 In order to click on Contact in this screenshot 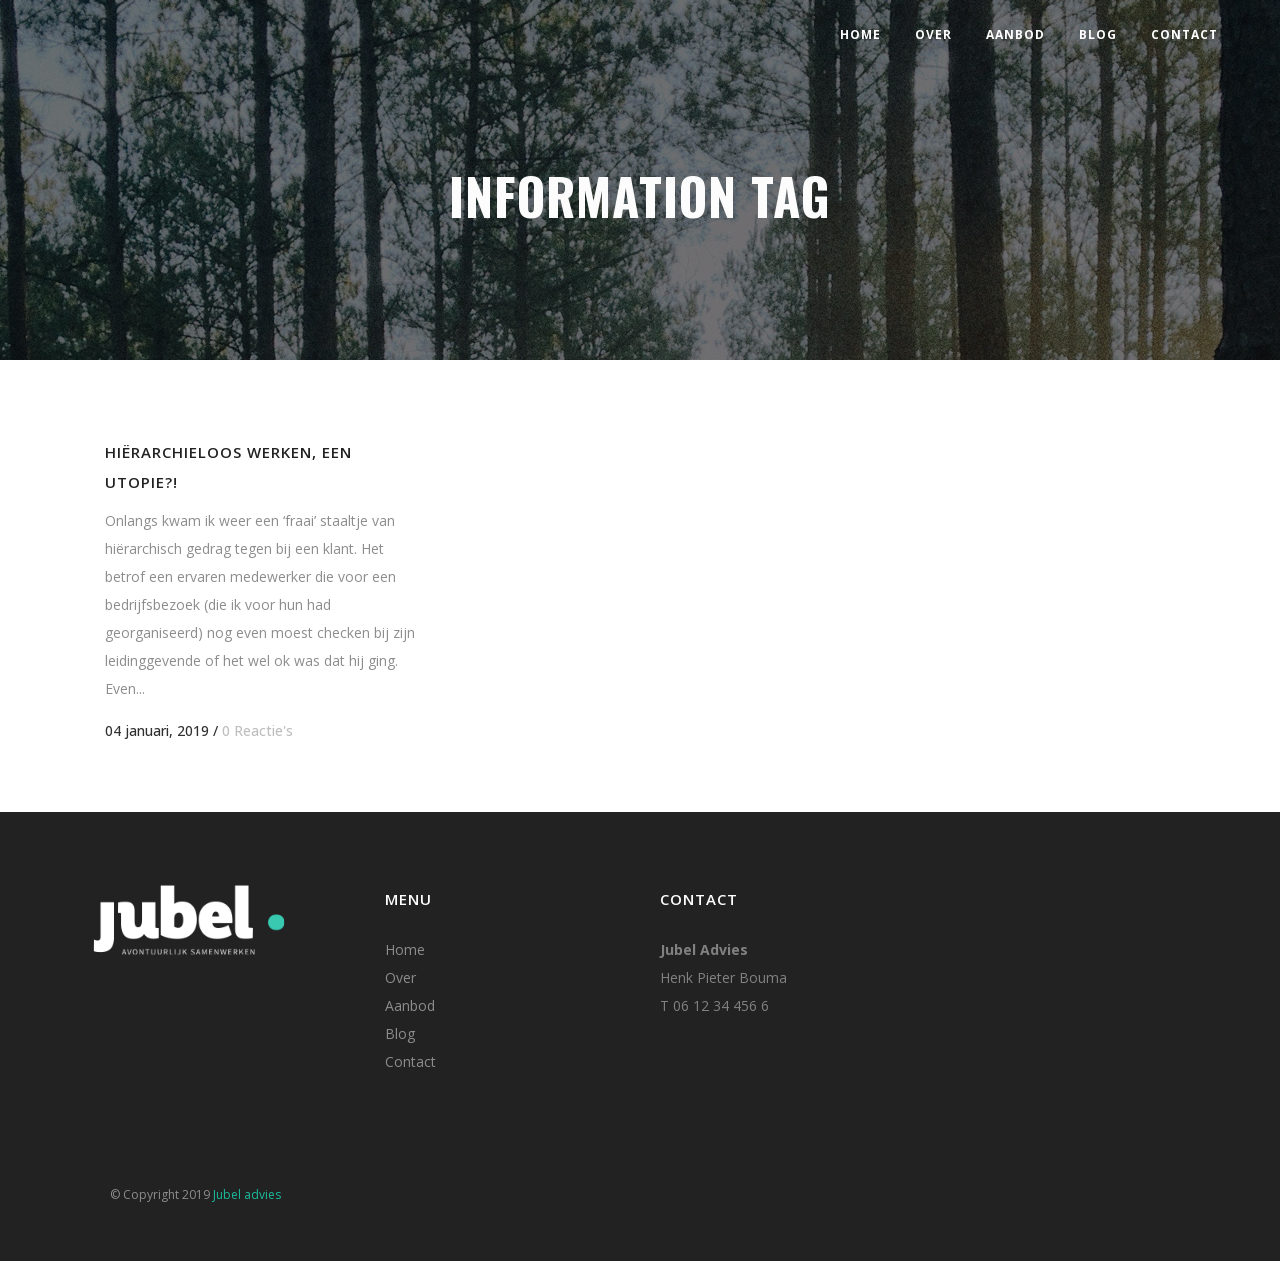, I will do `click(410, 1061)`.